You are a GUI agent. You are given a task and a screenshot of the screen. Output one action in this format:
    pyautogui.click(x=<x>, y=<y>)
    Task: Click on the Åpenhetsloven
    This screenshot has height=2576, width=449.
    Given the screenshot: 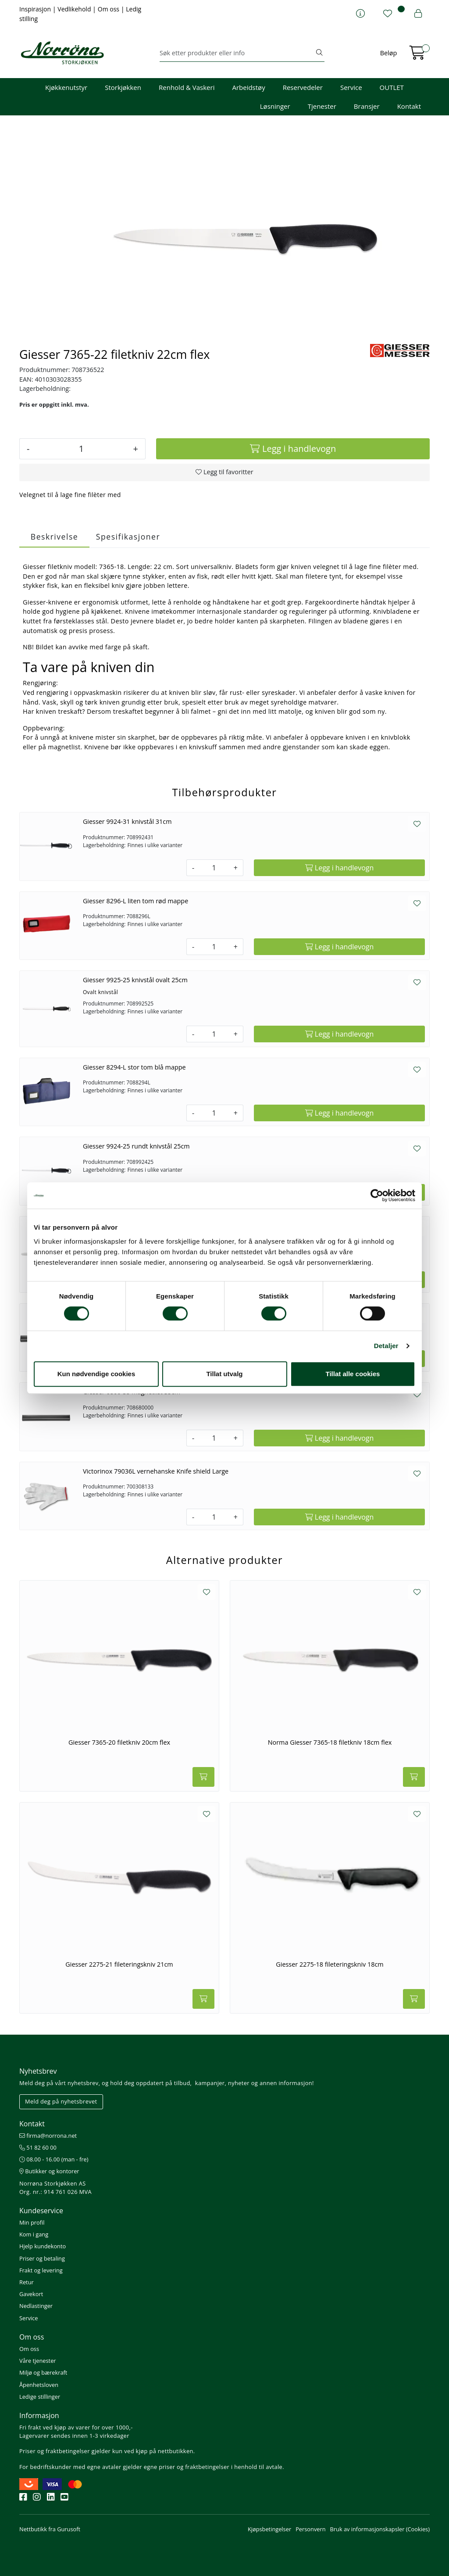 What is the action you would take?
    pyautogui.click(x=38, y=2385)
    